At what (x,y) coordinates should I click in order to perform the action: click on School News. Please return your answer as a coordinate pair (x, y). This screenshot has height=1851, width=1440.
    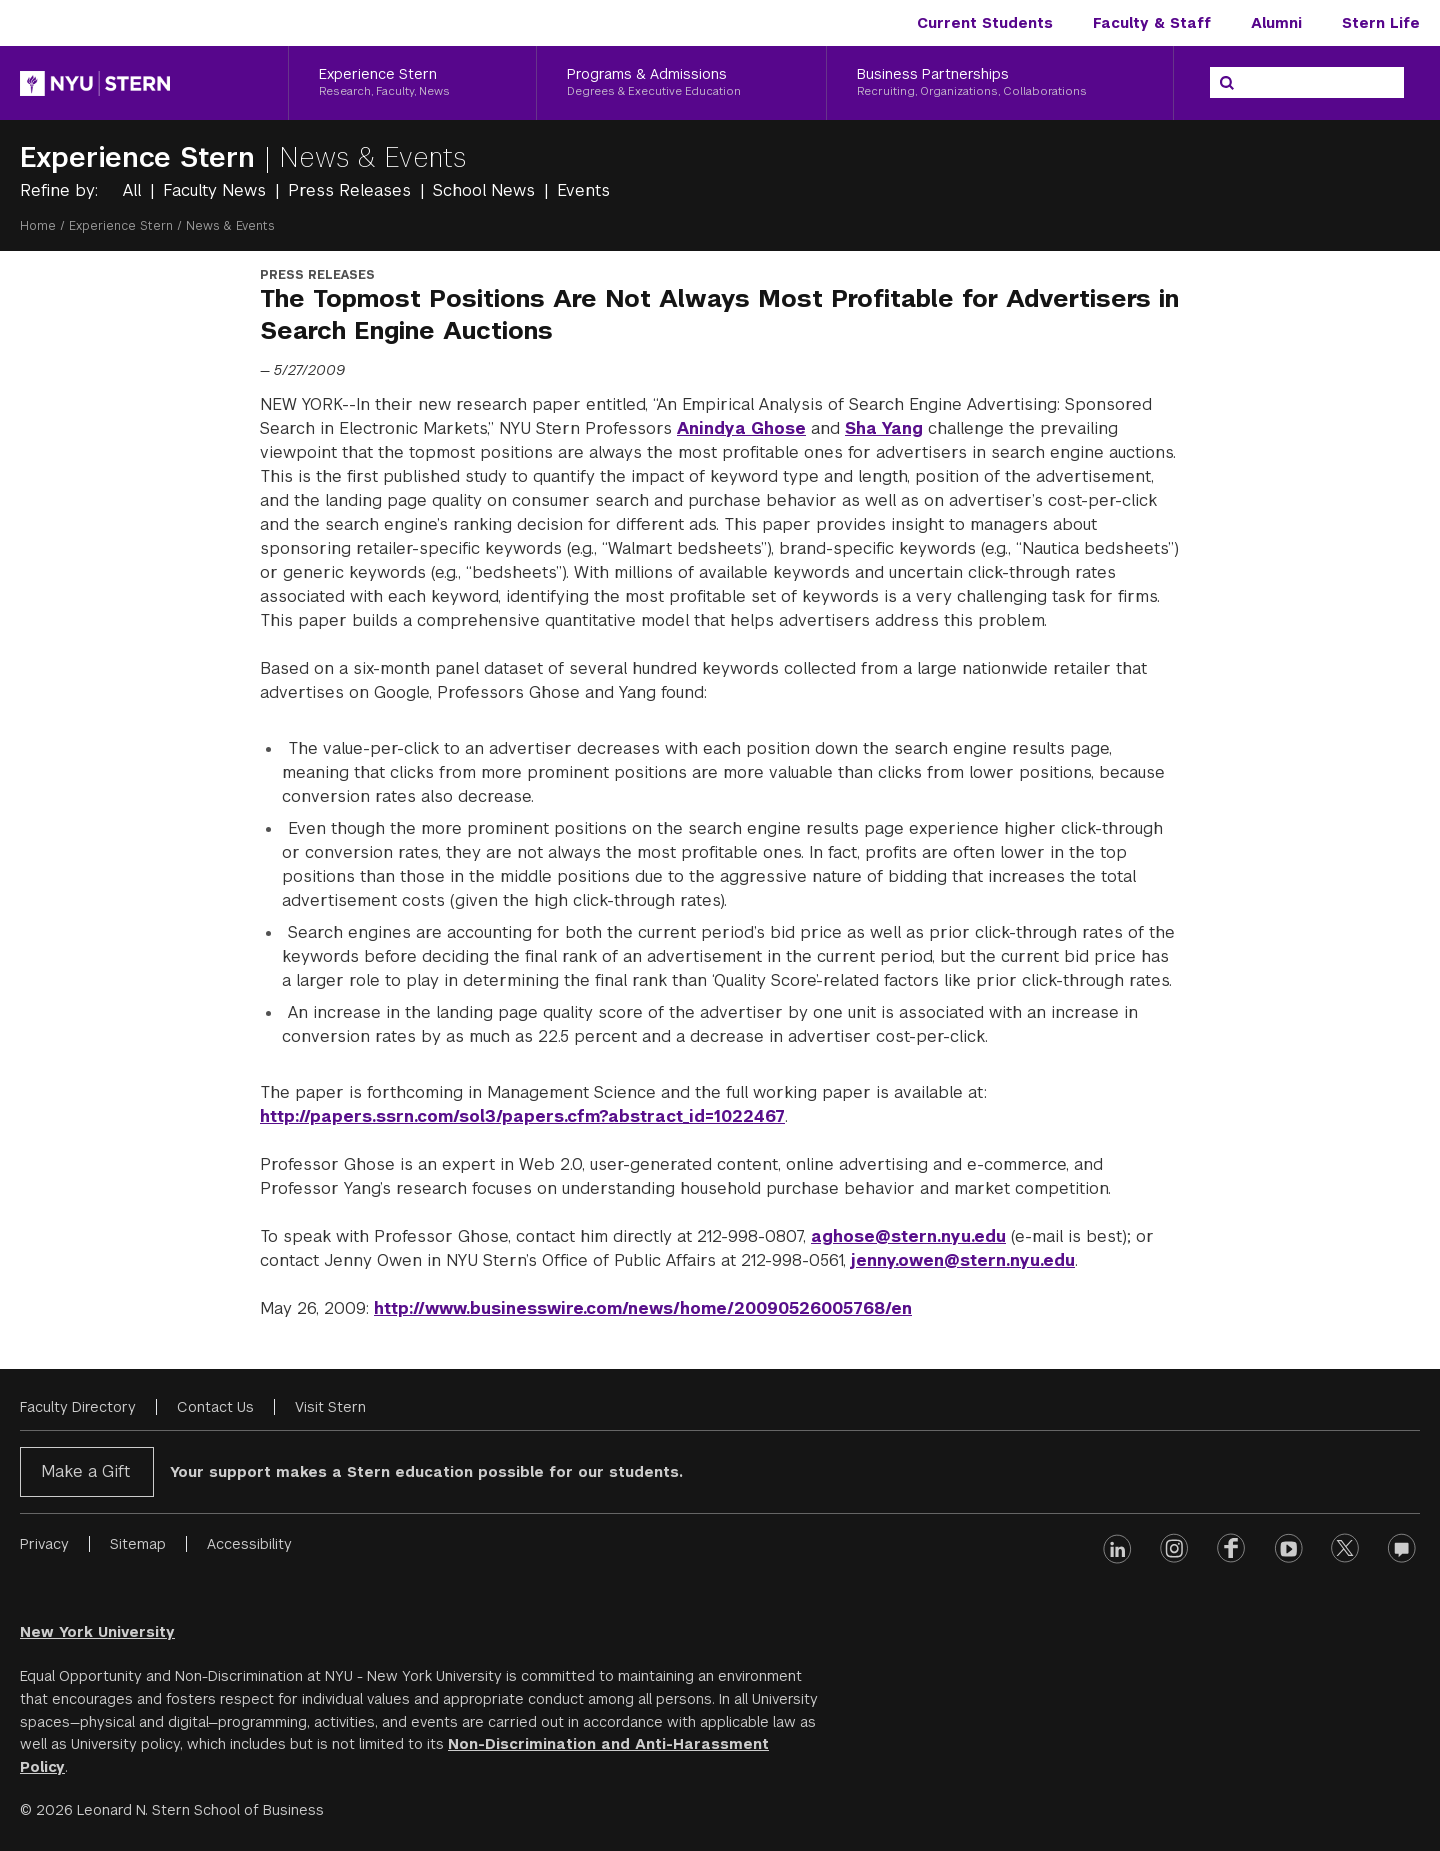
    Looking at the image, I should click on (486, 190).